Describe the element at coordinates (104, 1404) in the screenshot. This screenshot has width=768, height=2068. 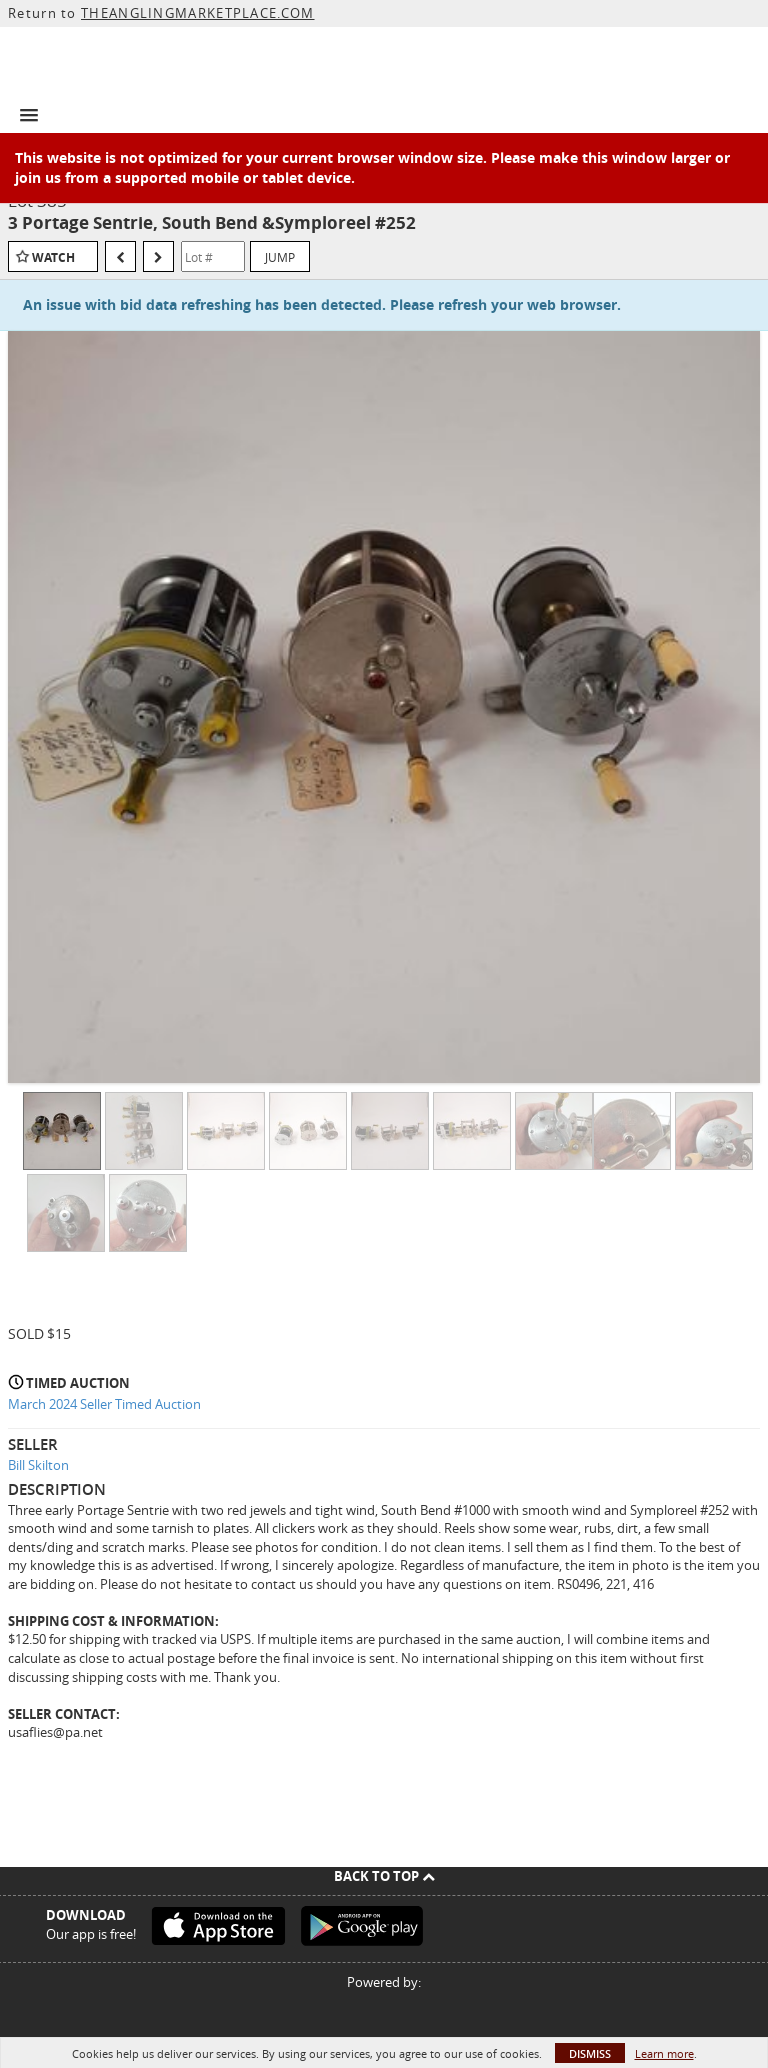
I see `March 2024 Seller Timed Auction` at that location.